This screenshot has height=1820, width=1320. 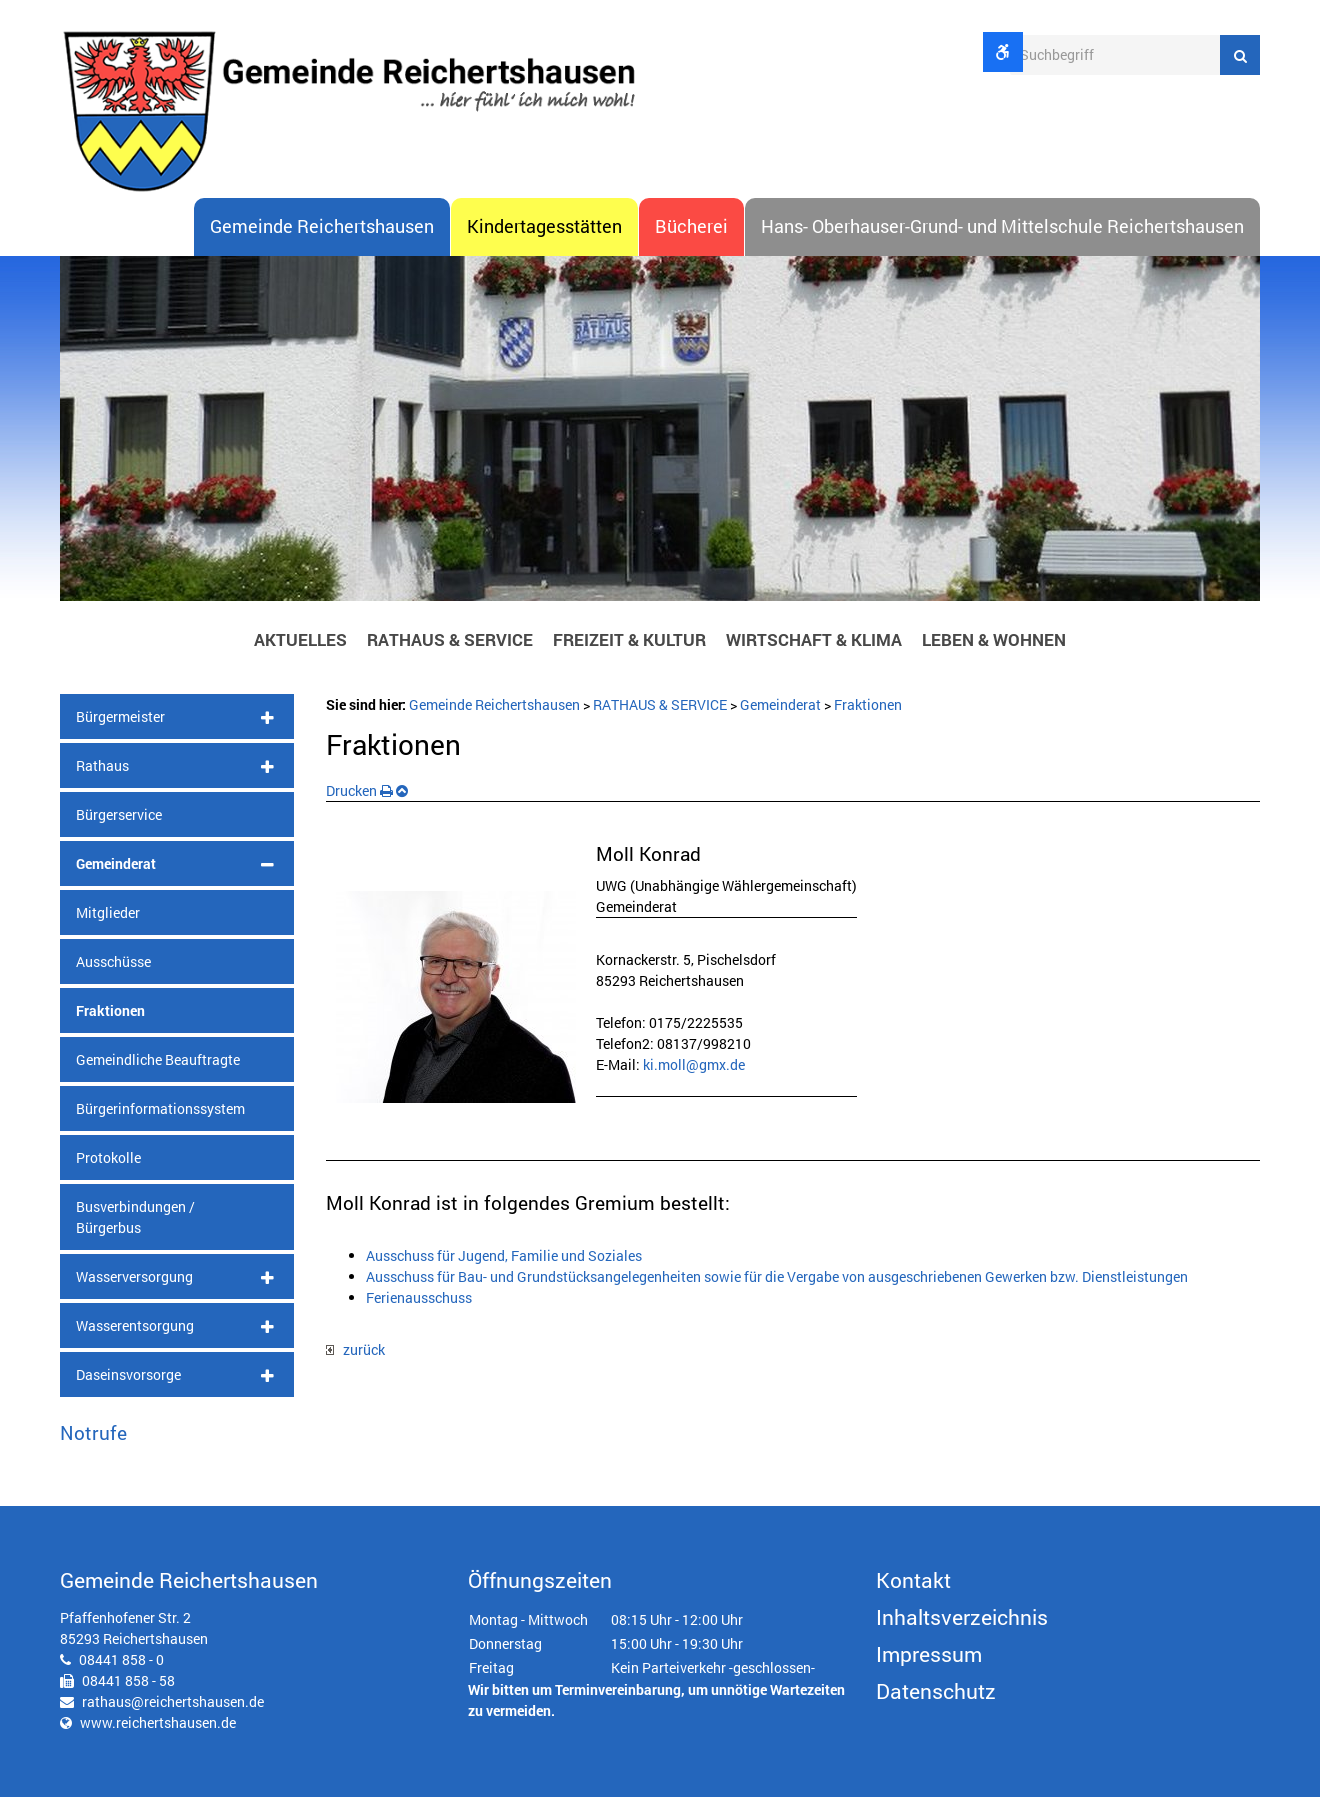 I want to click on Bürgerinformationssystem, so click(x=160, y=1130).